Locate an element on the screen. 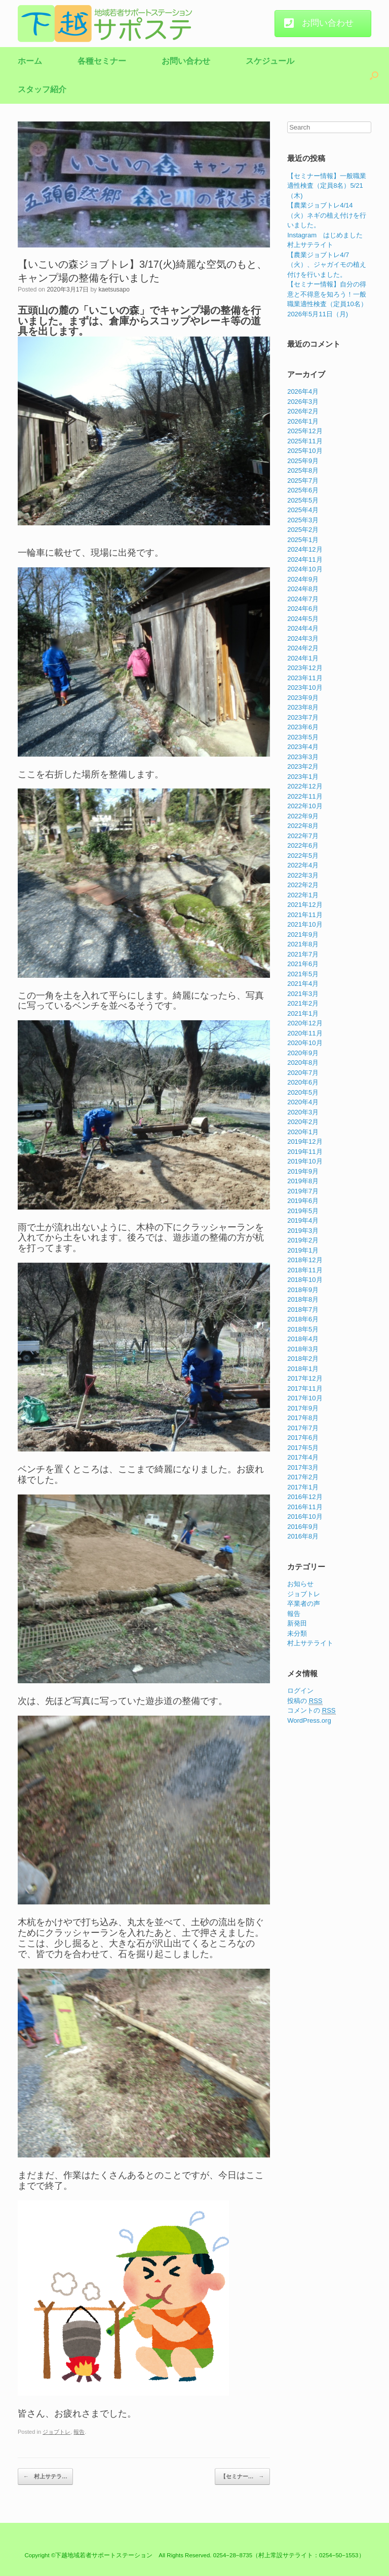 The width and height of the screenshot is (389, 2576). WordPress.org is located at coordinates (309, 1720).